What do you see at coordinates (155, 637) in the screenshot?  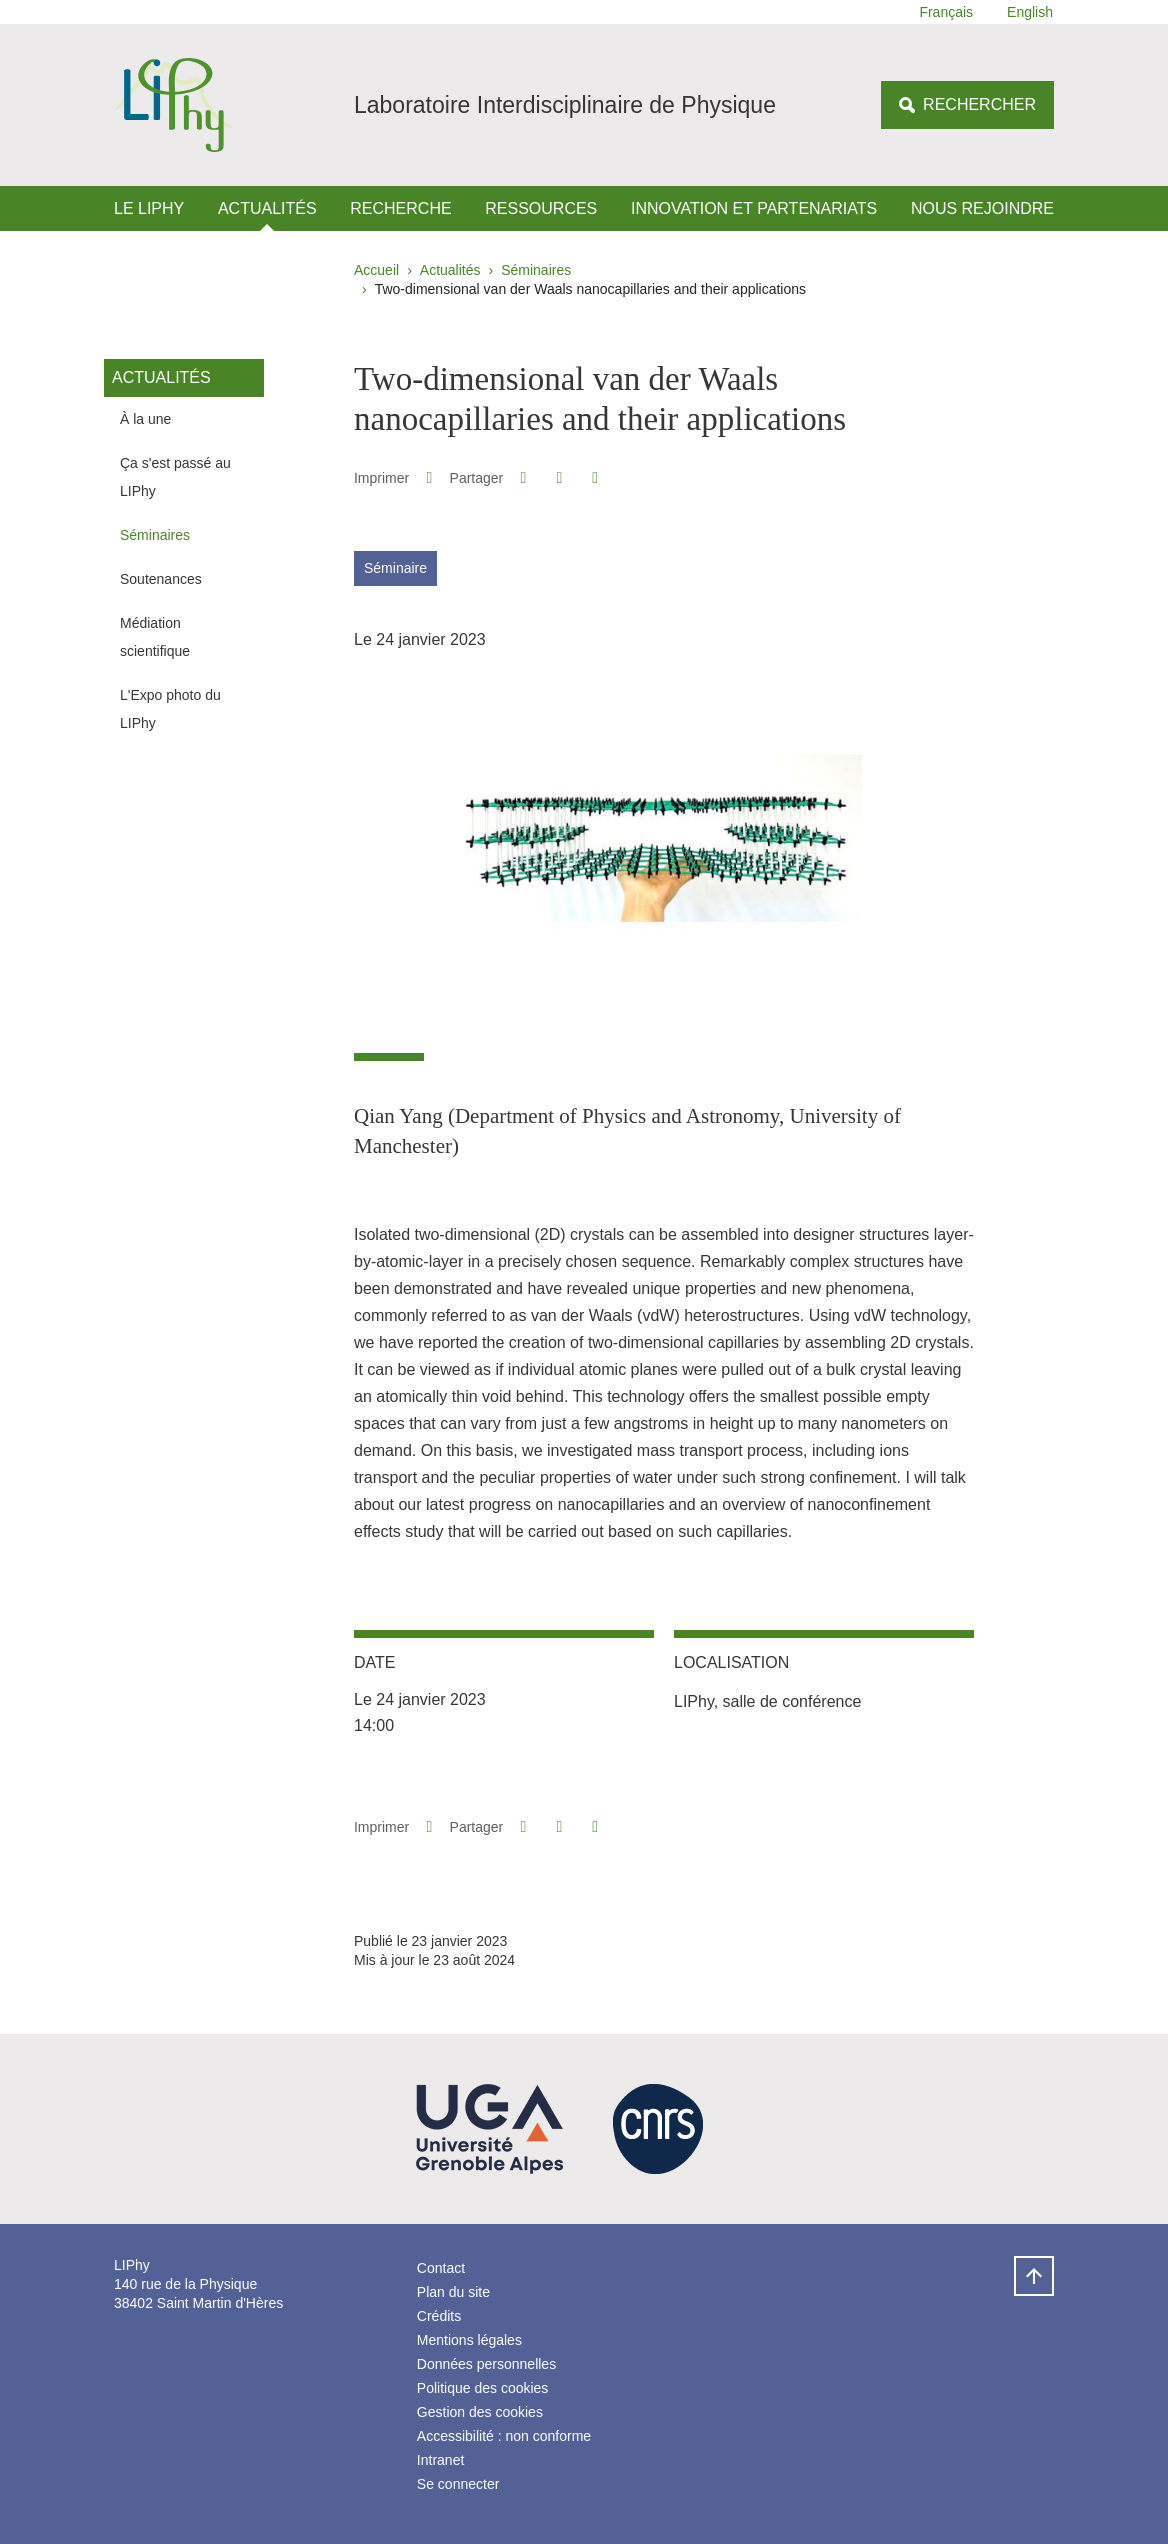 I see `Médiation scientifique` at bounding box center [155, 637].